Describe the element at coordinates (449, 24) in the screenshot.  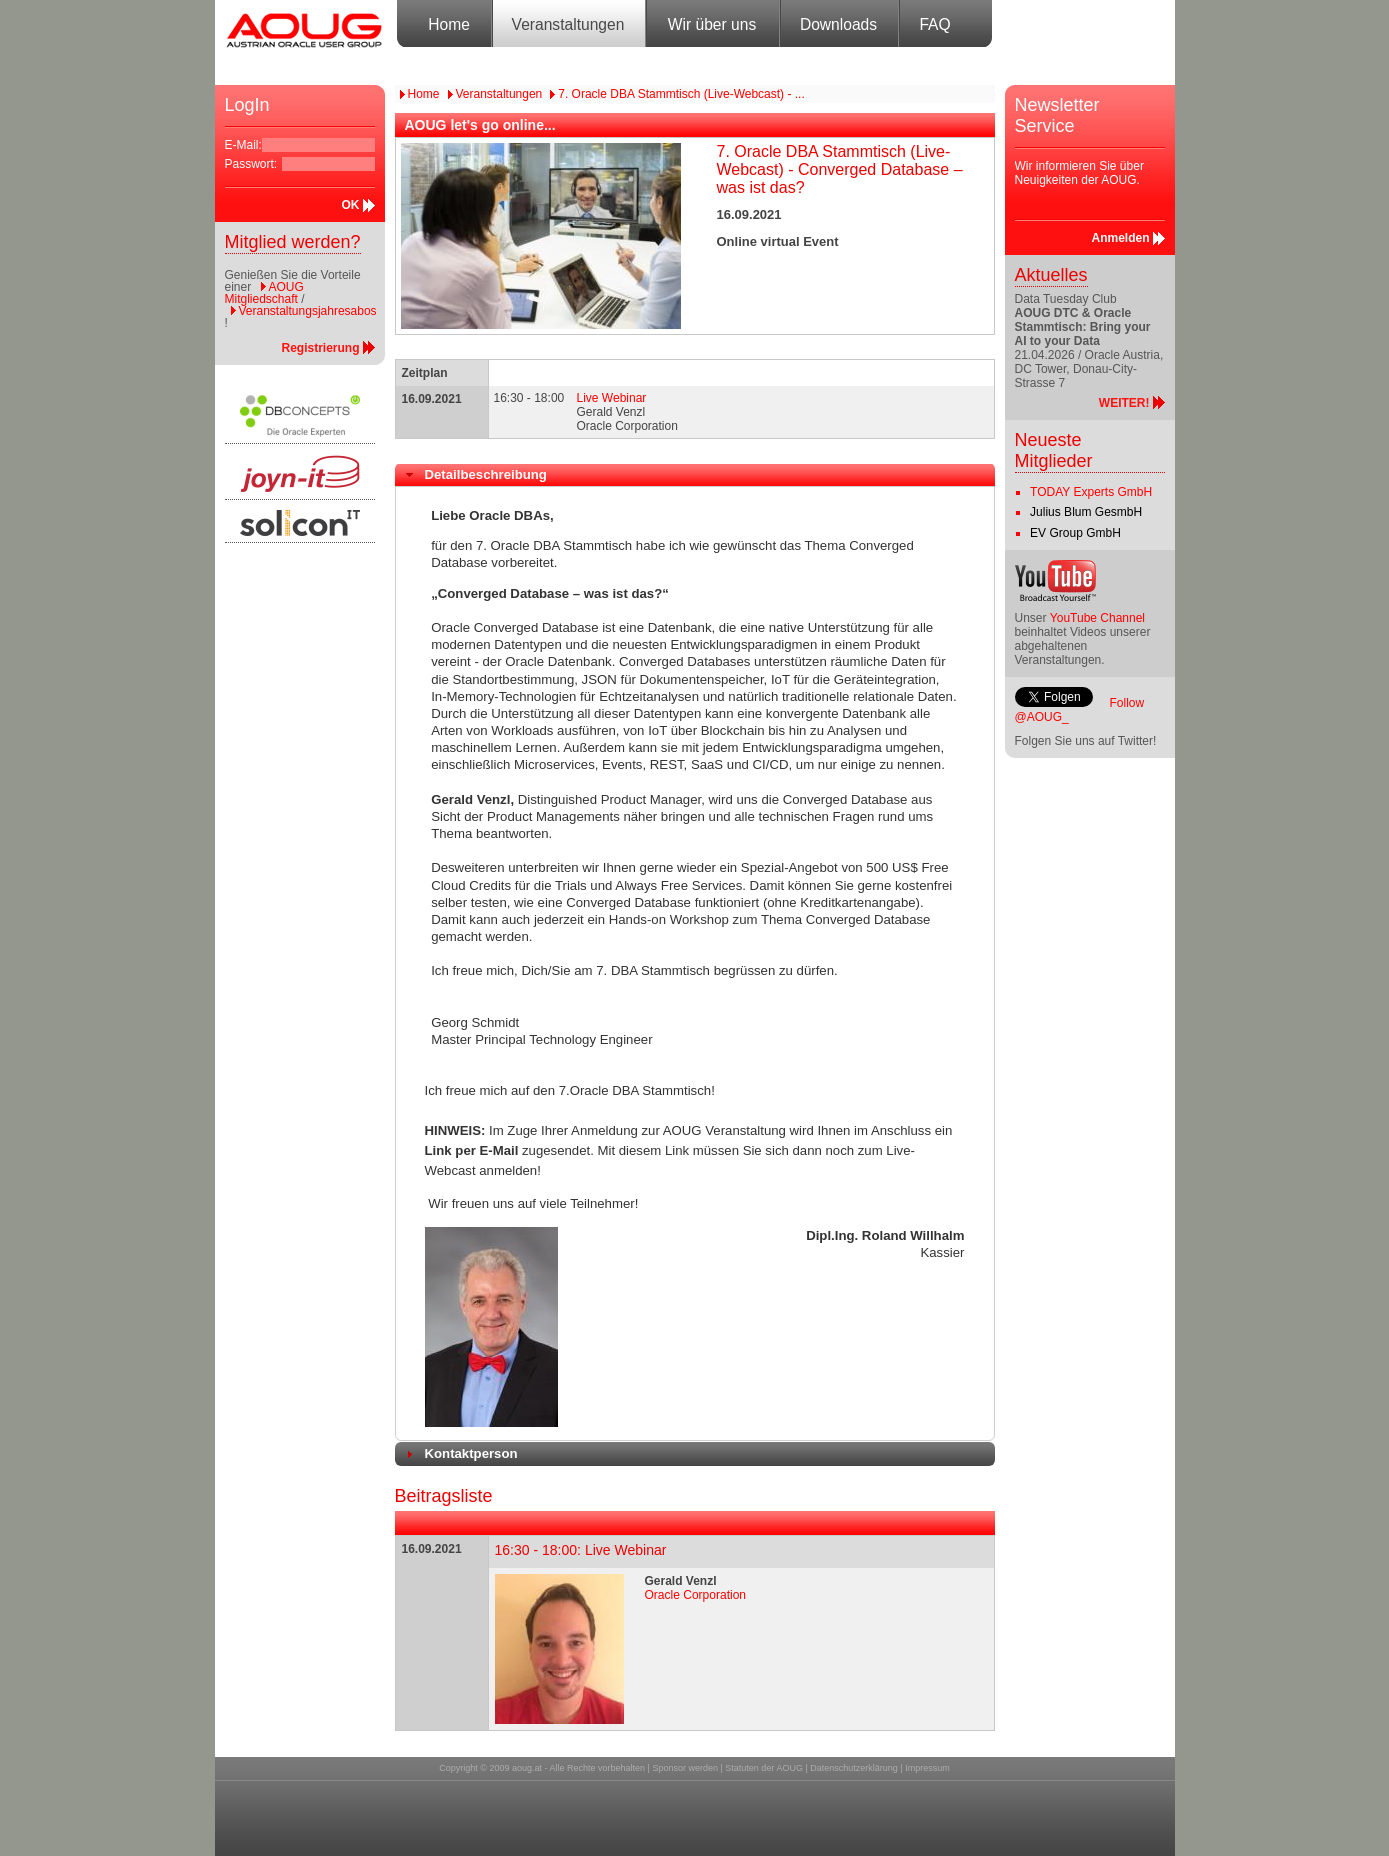
I see `Home` at that location.